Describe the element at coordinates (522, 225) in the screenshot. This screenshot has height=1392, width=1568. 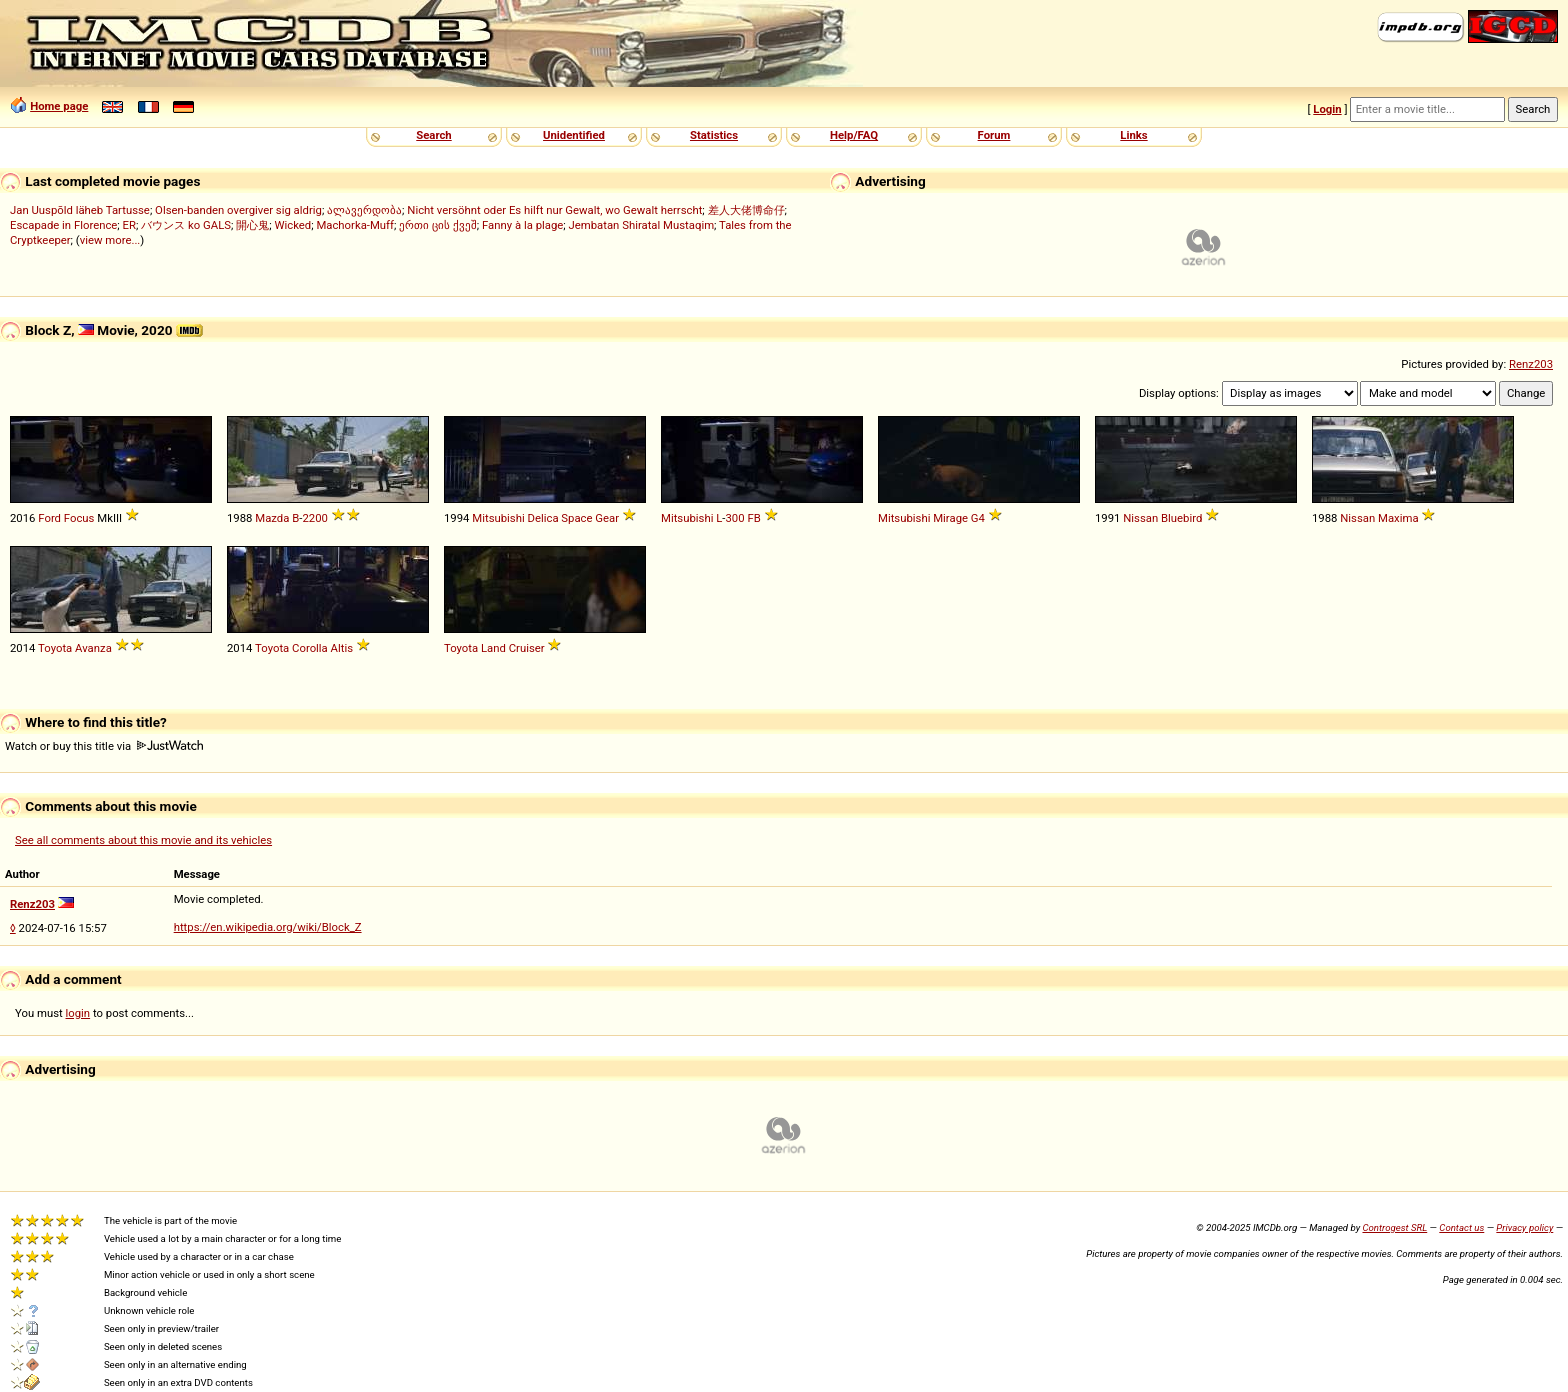
I see `Fanny à la plage` at that location.